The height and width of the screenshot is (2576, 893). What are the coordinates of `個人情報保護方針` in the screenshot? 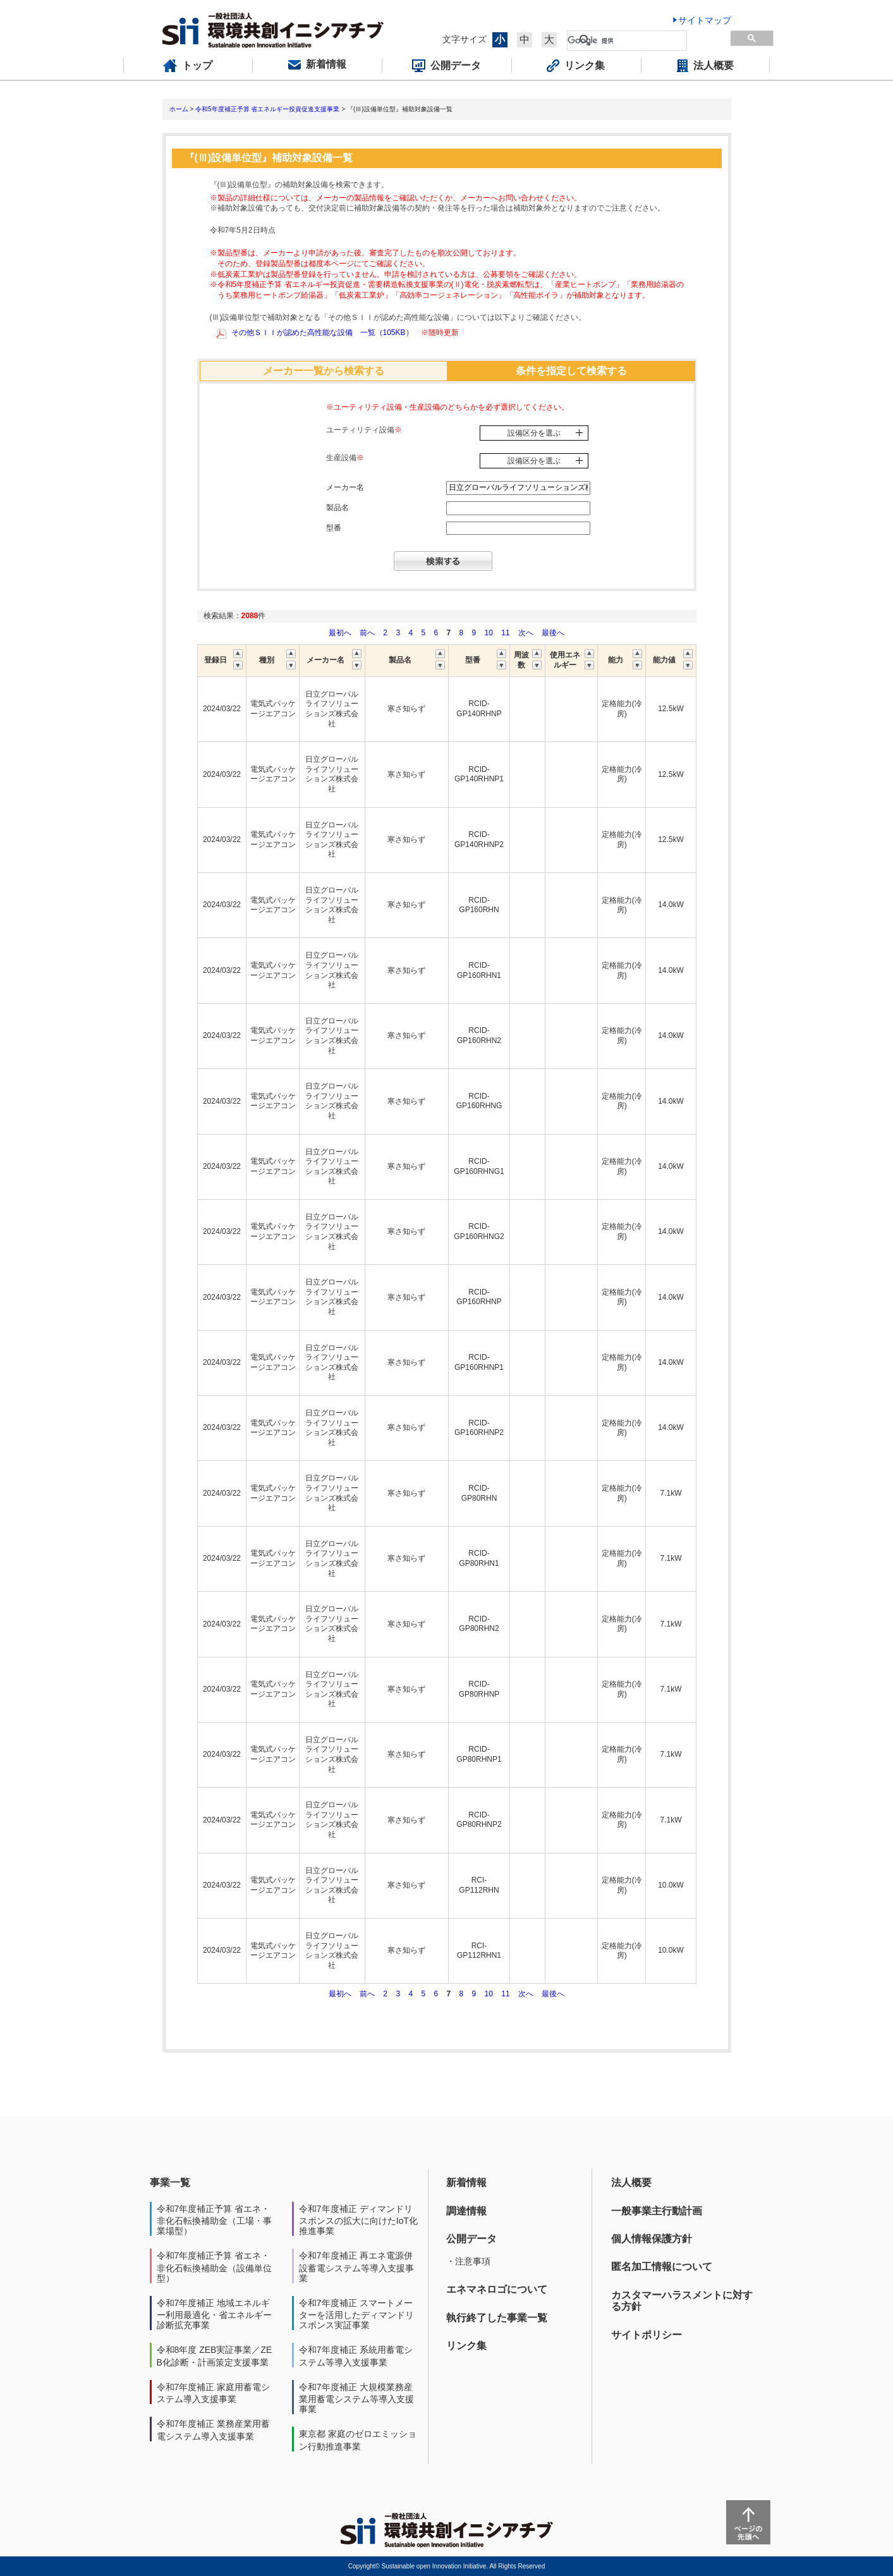 It's located at (651, 2238).